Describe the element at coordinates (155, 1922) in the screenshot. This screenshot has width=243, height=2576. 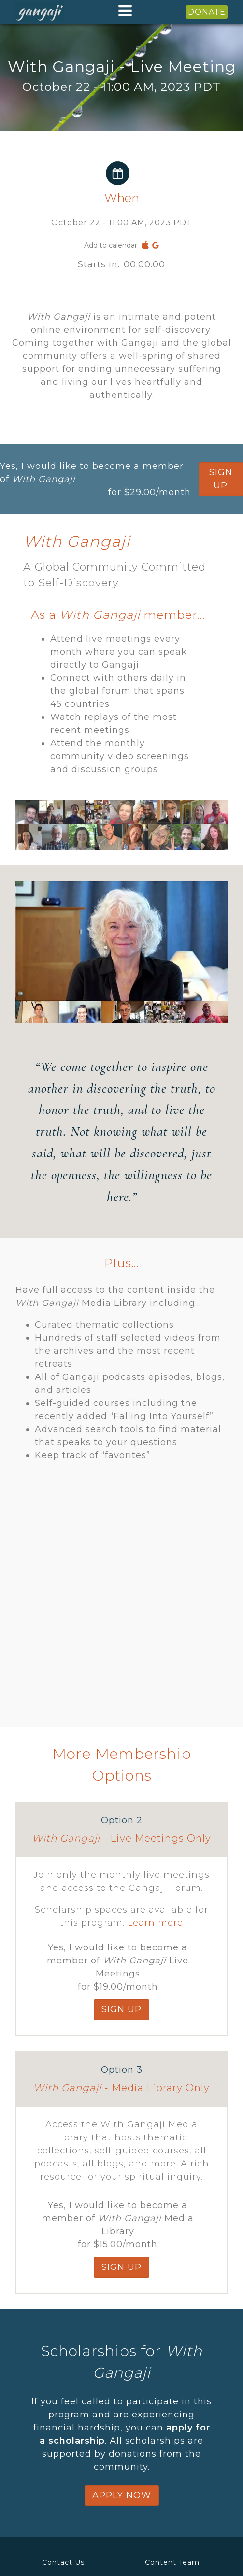
I see `Learn more` at that location.